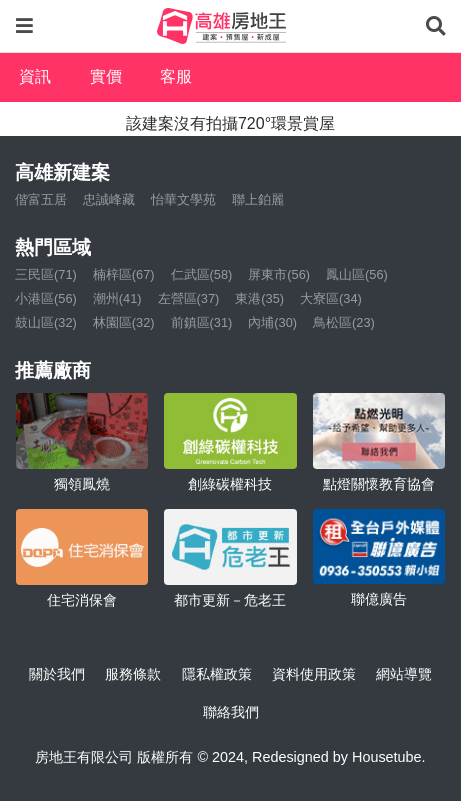  I want to click on 鳳山區(56), so click(357, 274).